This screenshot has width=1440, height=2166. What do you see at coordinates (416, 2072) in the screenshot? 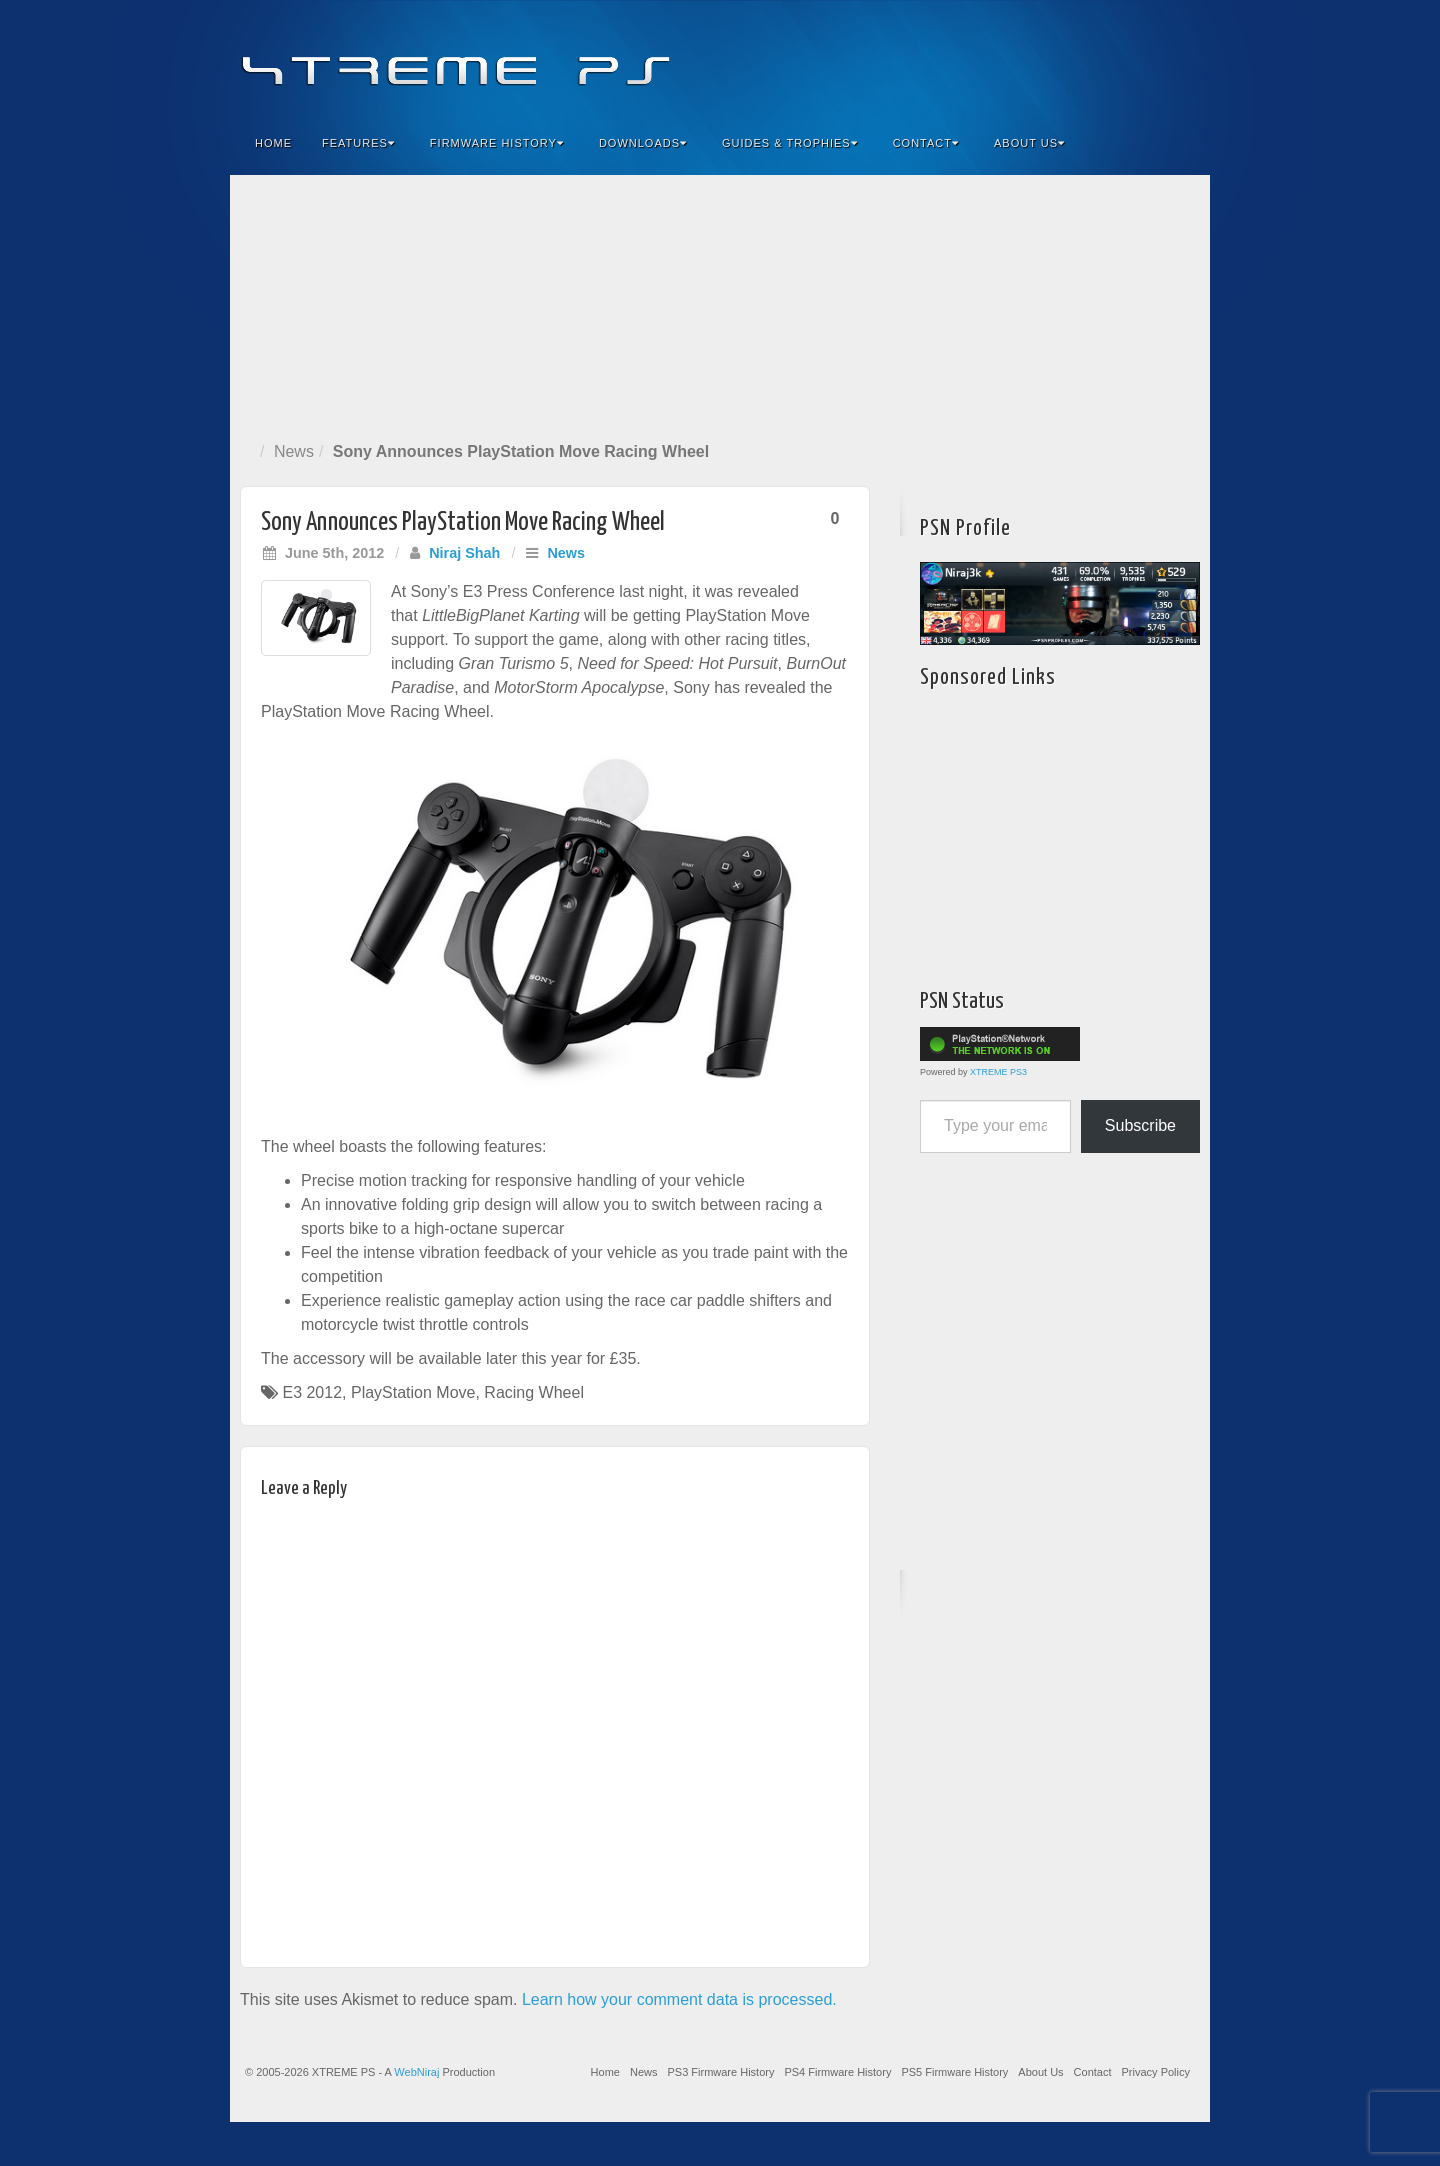
I see `WebNiraj` at bounding box center [416, 2072].